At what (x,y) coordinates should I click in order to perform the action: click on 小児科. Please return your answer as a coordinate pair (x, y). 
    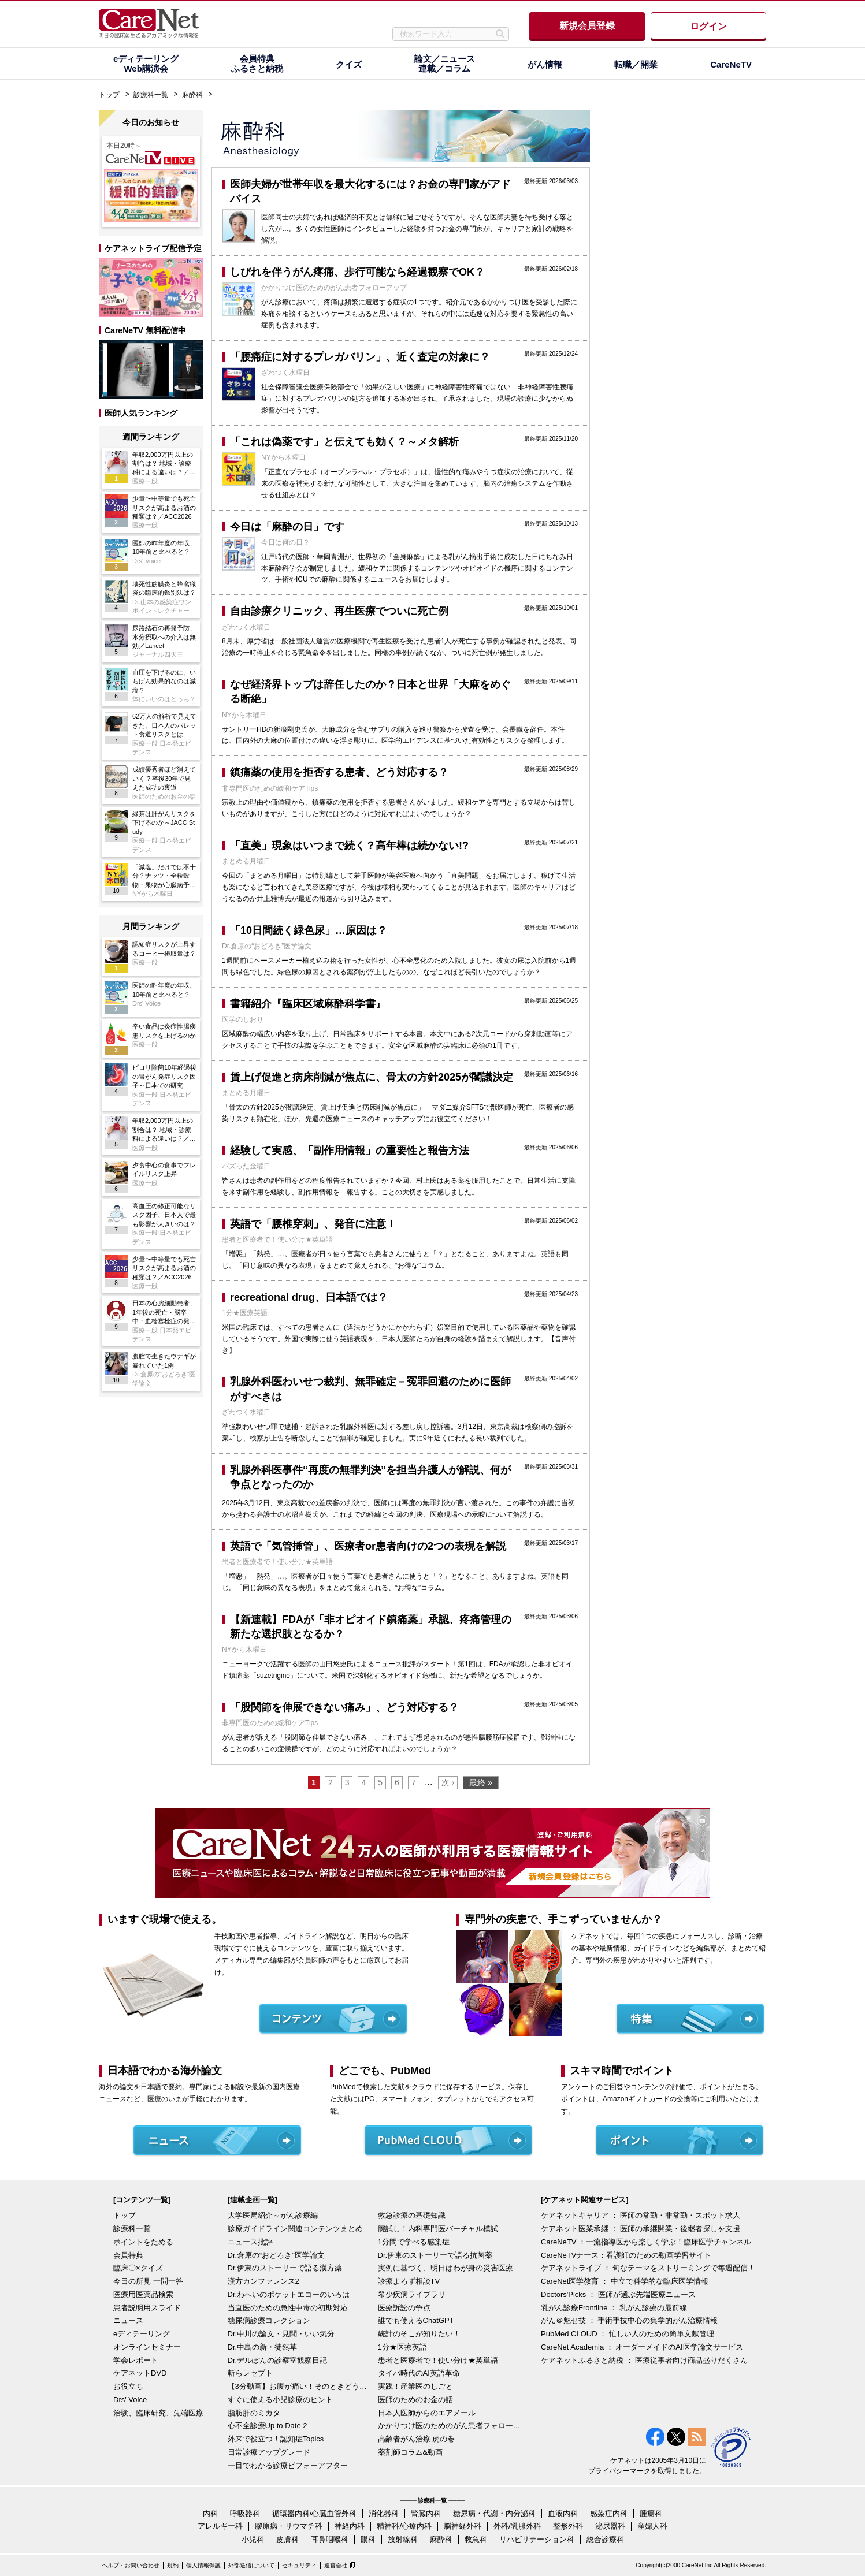
    Looking at the image, I should click on (253, 2539).